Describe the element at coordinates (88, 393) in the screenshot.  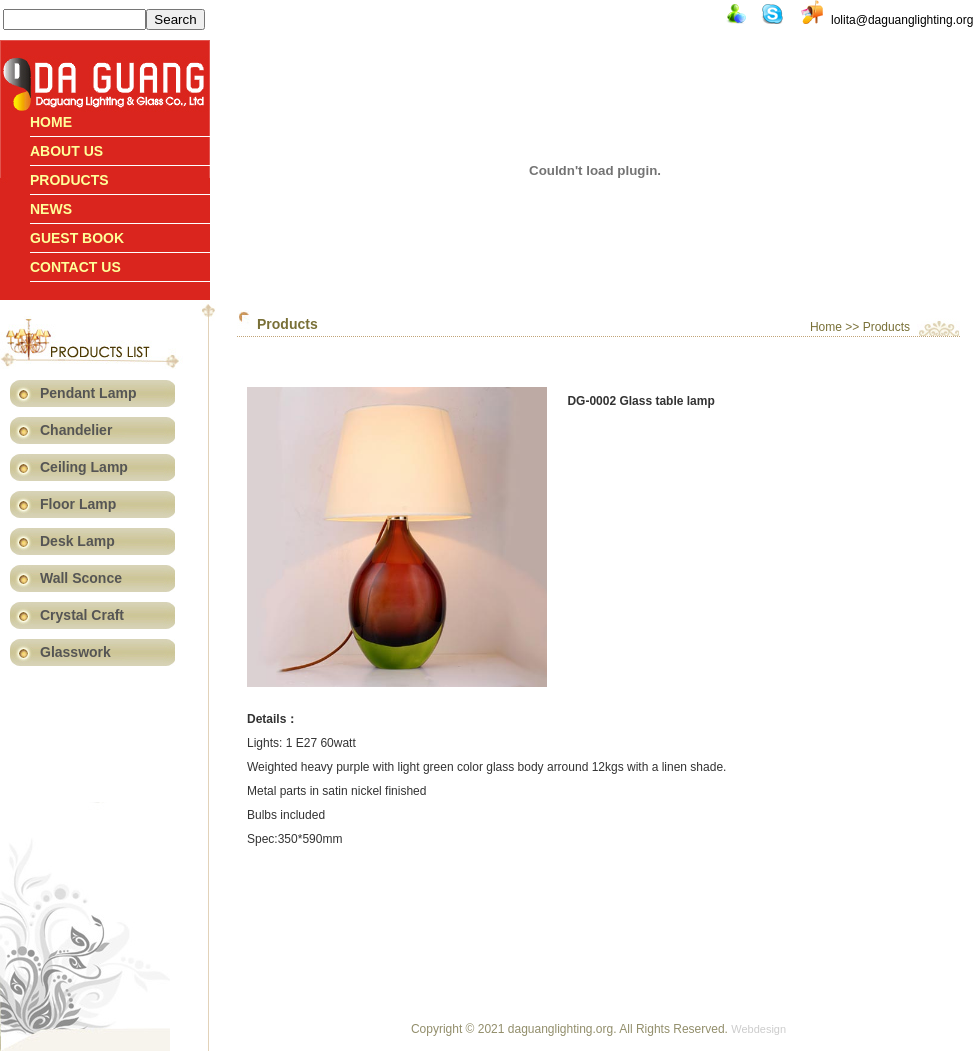
I see `Pendant Lamp` at that location.